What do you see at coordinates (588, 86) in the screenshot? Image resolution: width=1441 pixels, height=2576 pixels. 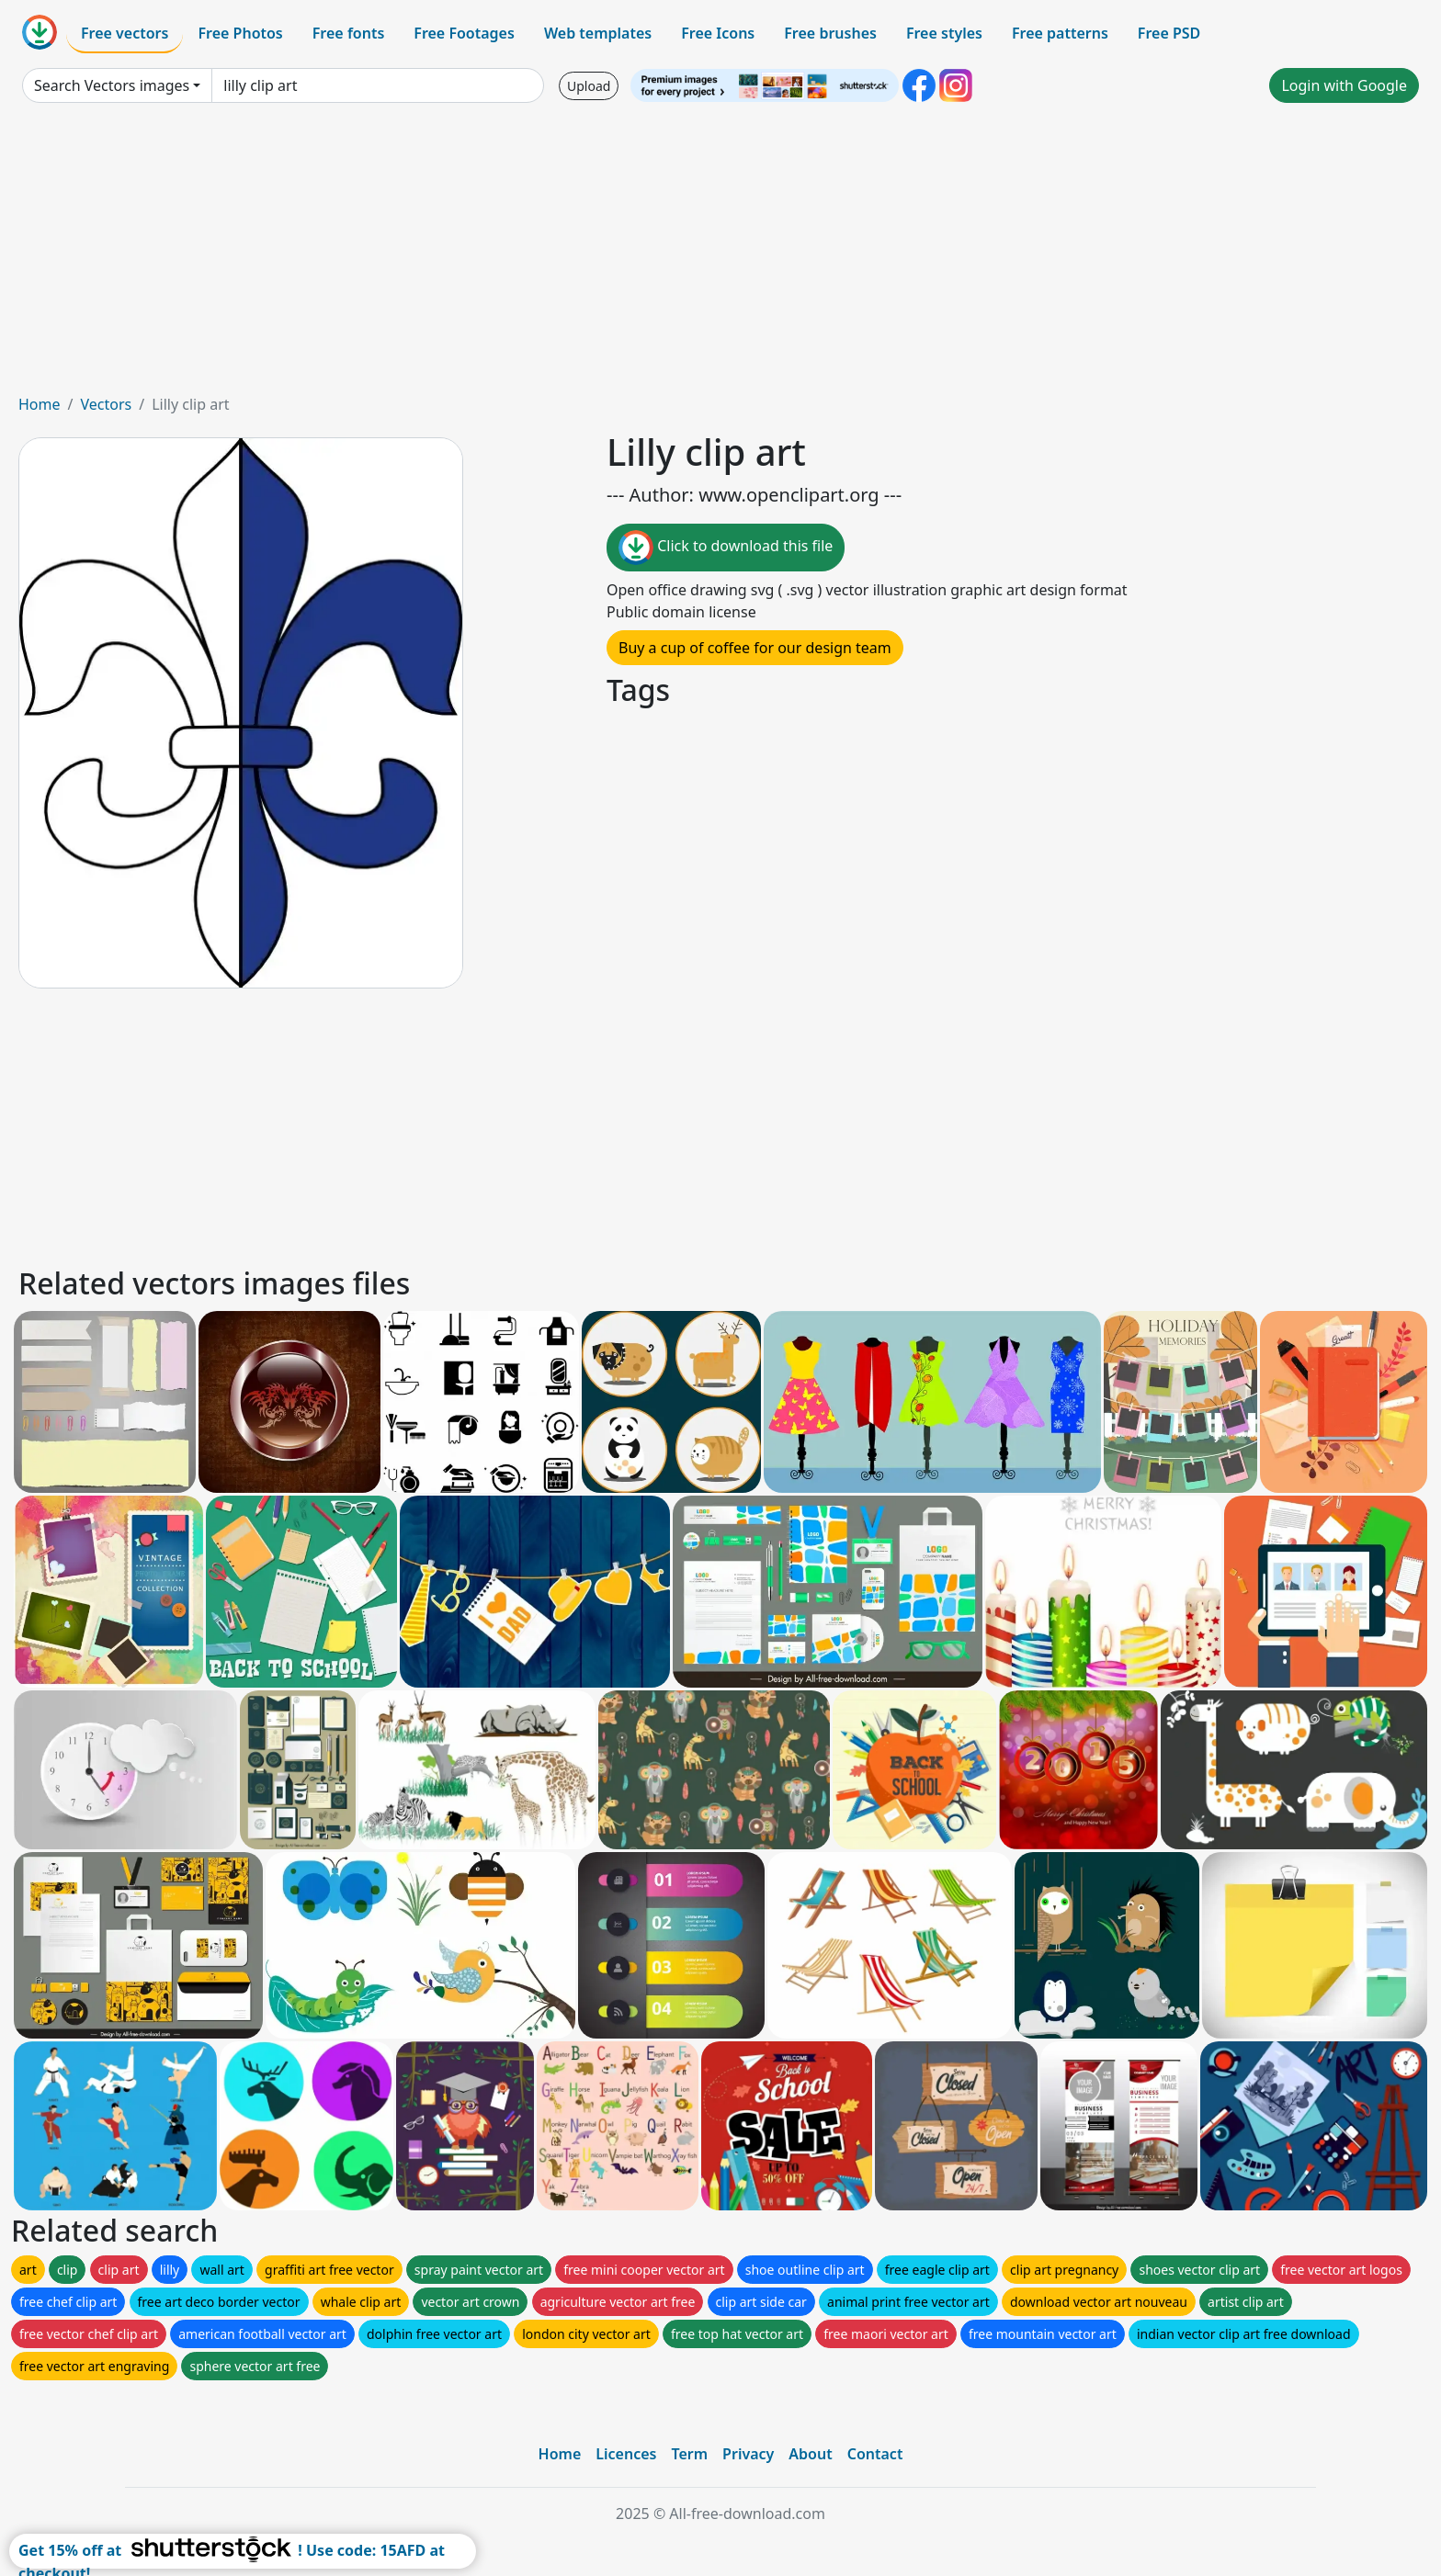 I see `Upload` at bounding box center [588, 86].